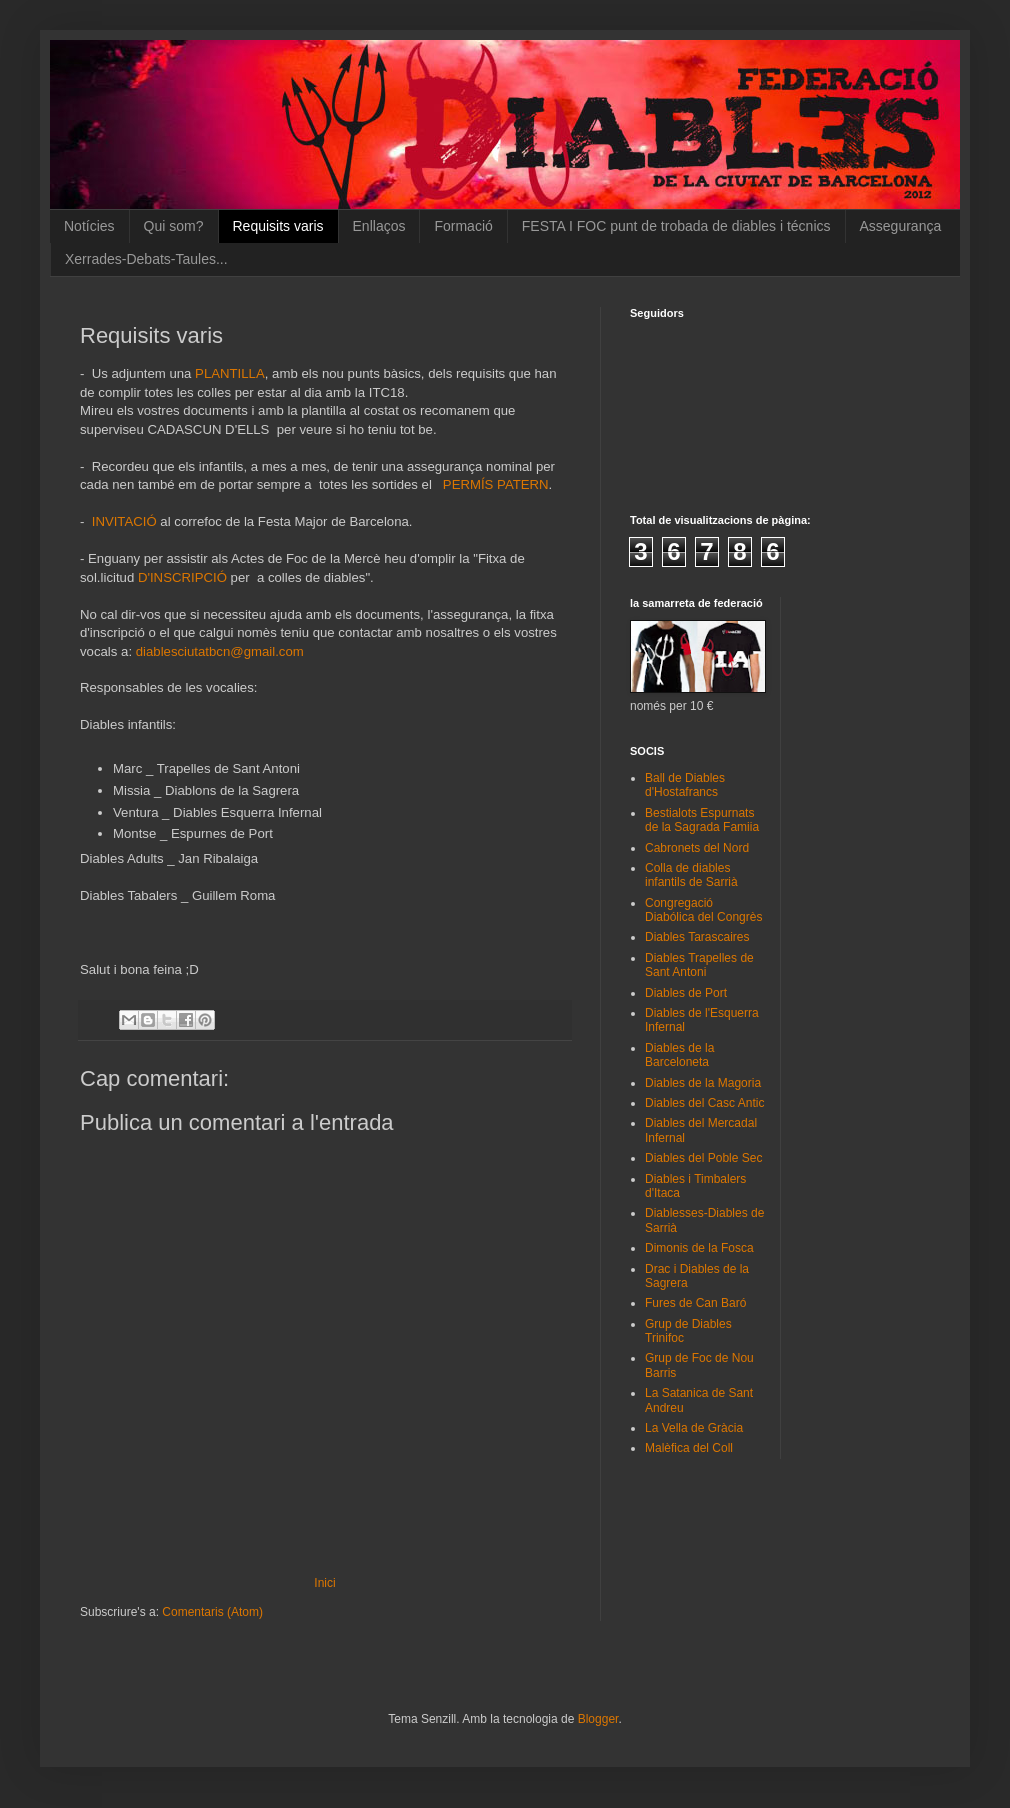  What do you see at coordinates (679, 1055) in the screenshot?
I see `Diables de la Barceloneta` at bounding box center [679, 1055].